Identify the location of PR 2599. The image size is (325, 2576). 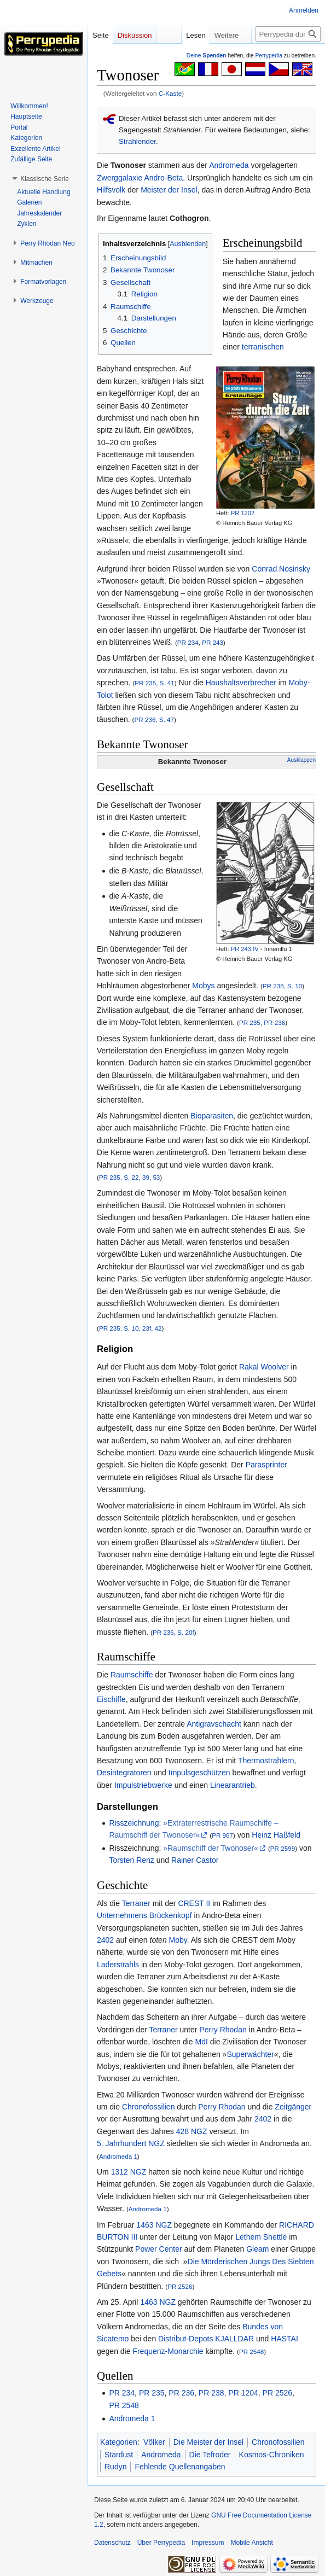
(282, 1848).